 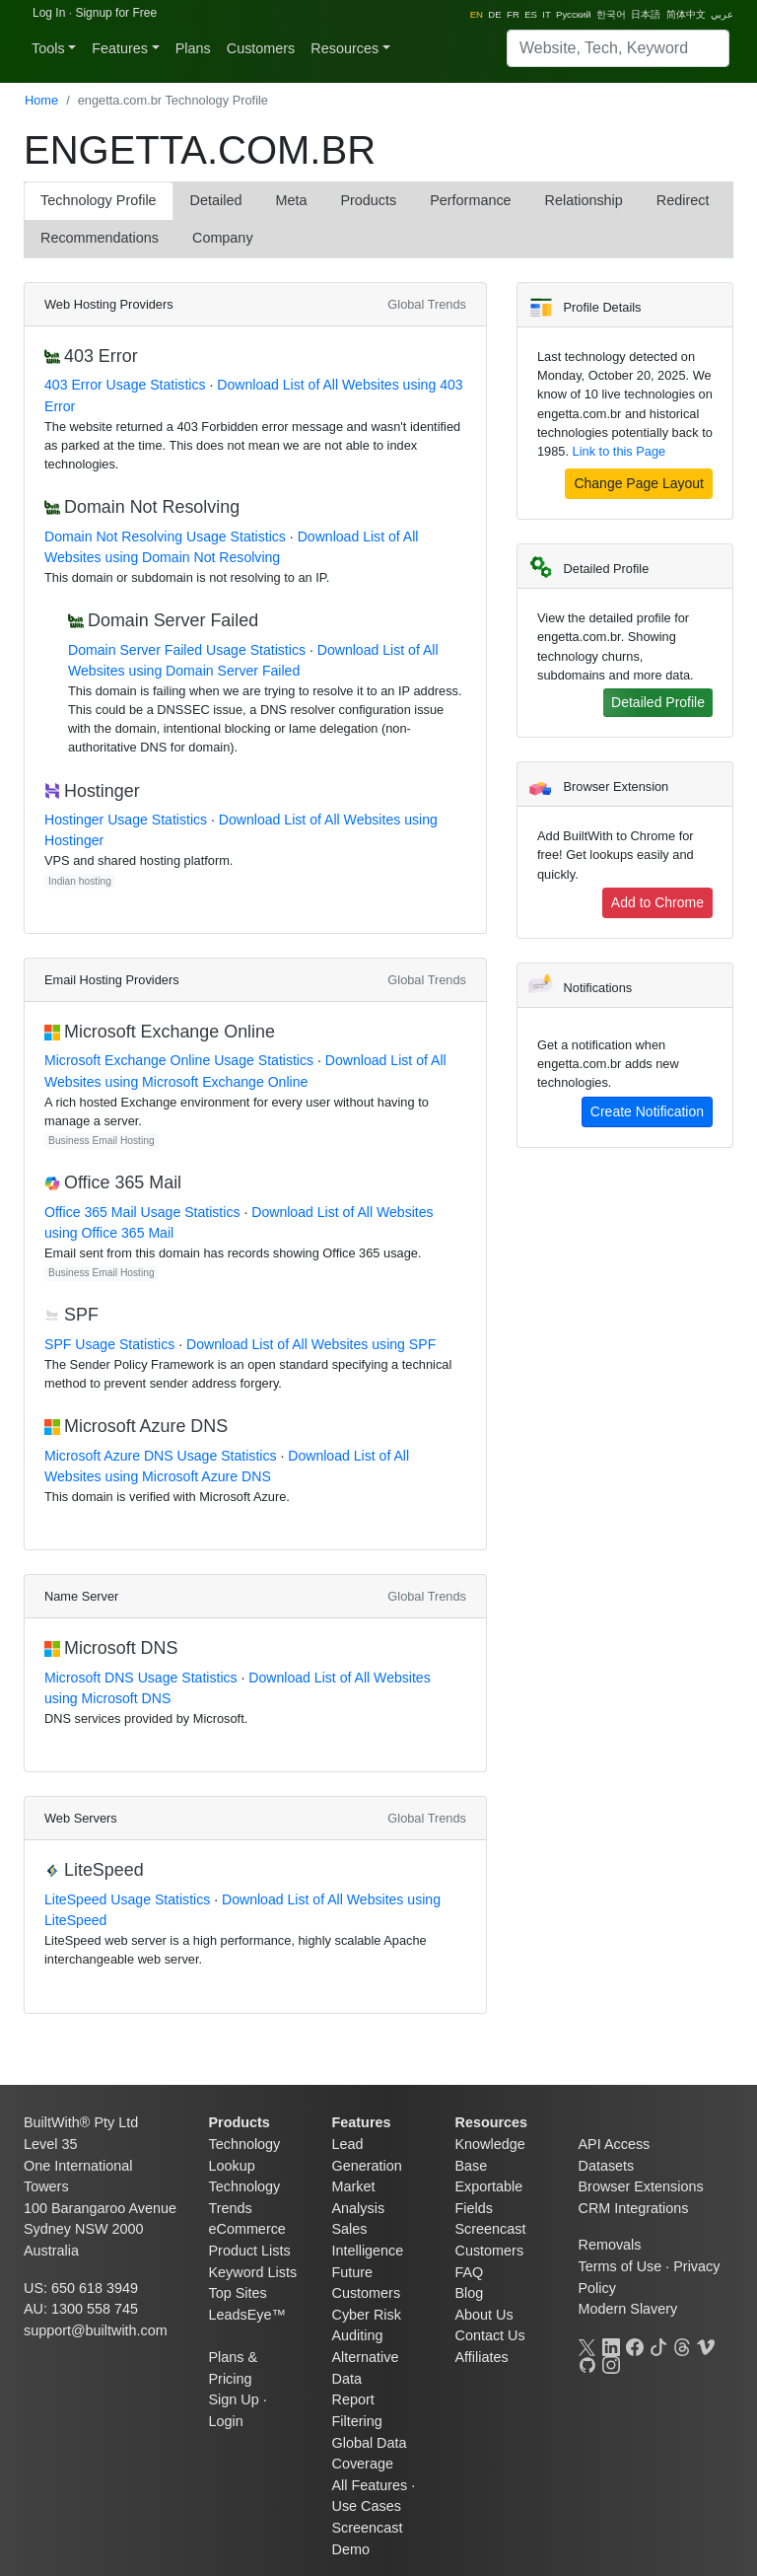 I want to click on Datasets, so click(x=607, y=2166).